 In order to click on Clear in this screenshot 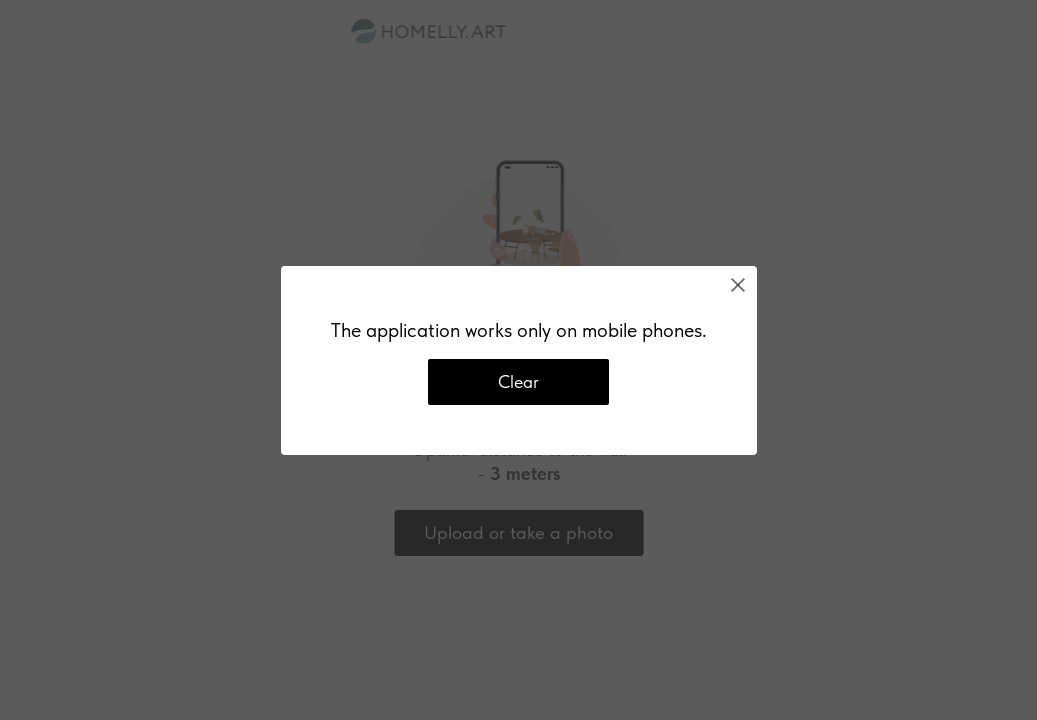, I will do `click(518, 381)`.